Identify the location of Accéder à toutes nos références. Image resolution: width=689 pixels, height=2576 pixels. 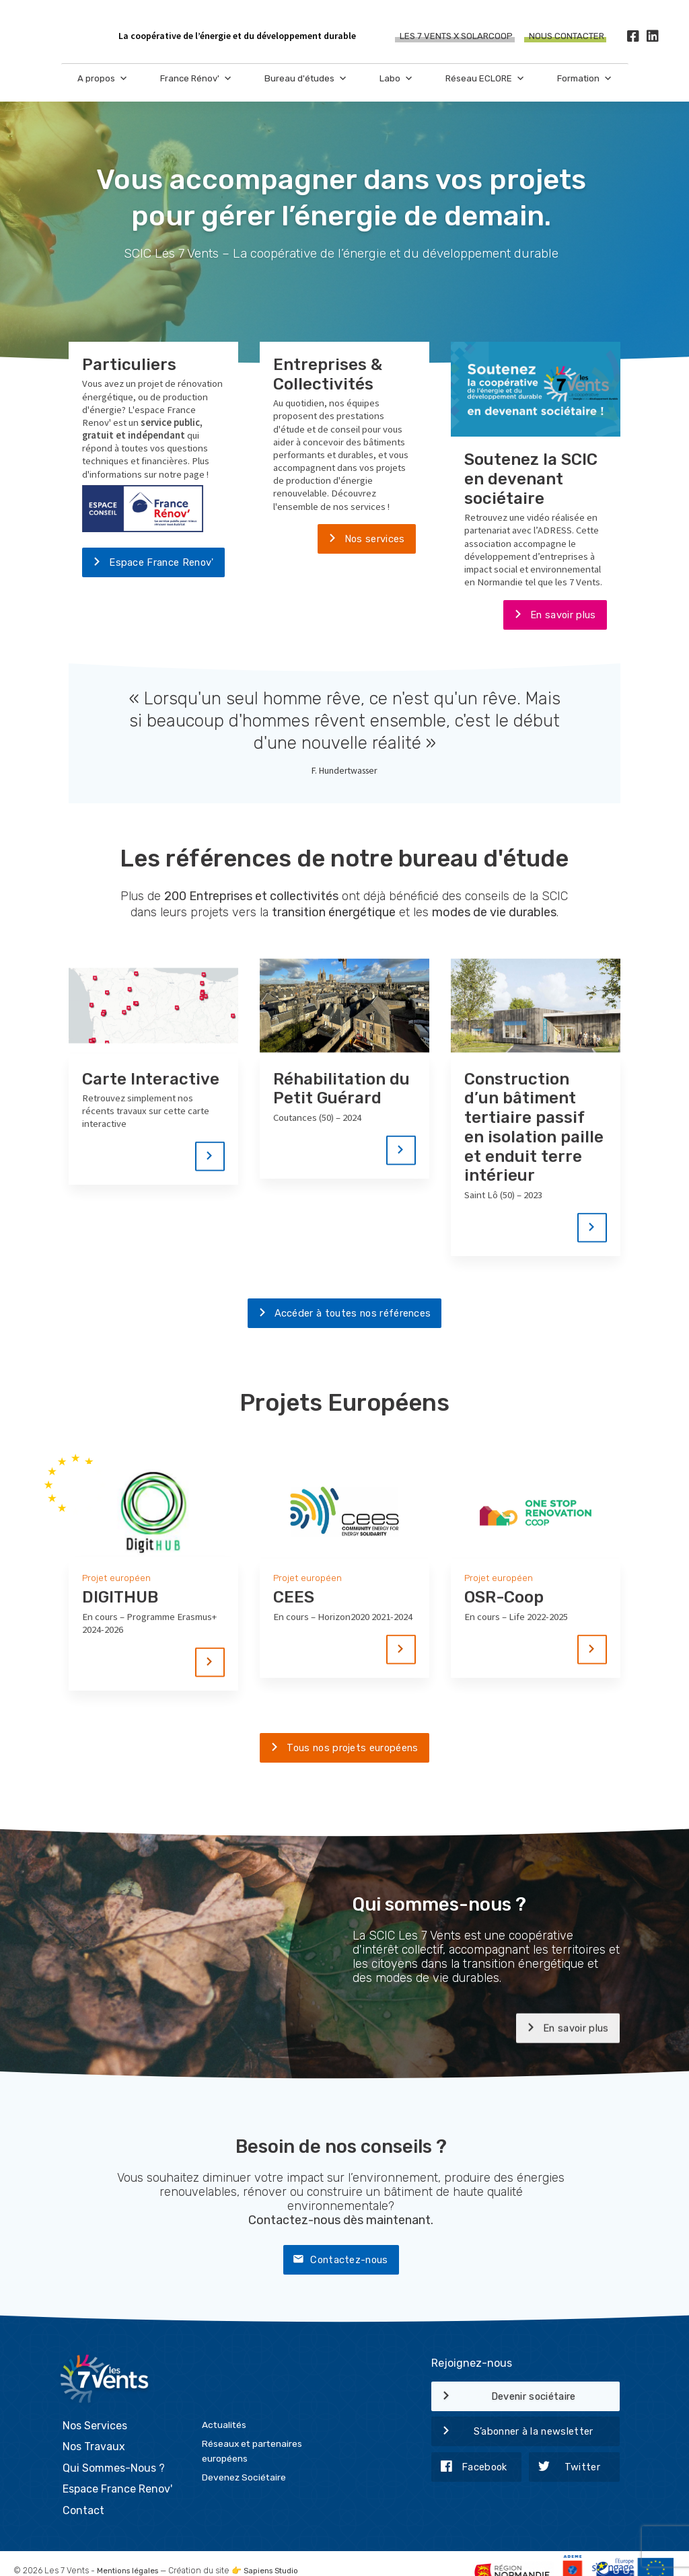
(339, 1315).